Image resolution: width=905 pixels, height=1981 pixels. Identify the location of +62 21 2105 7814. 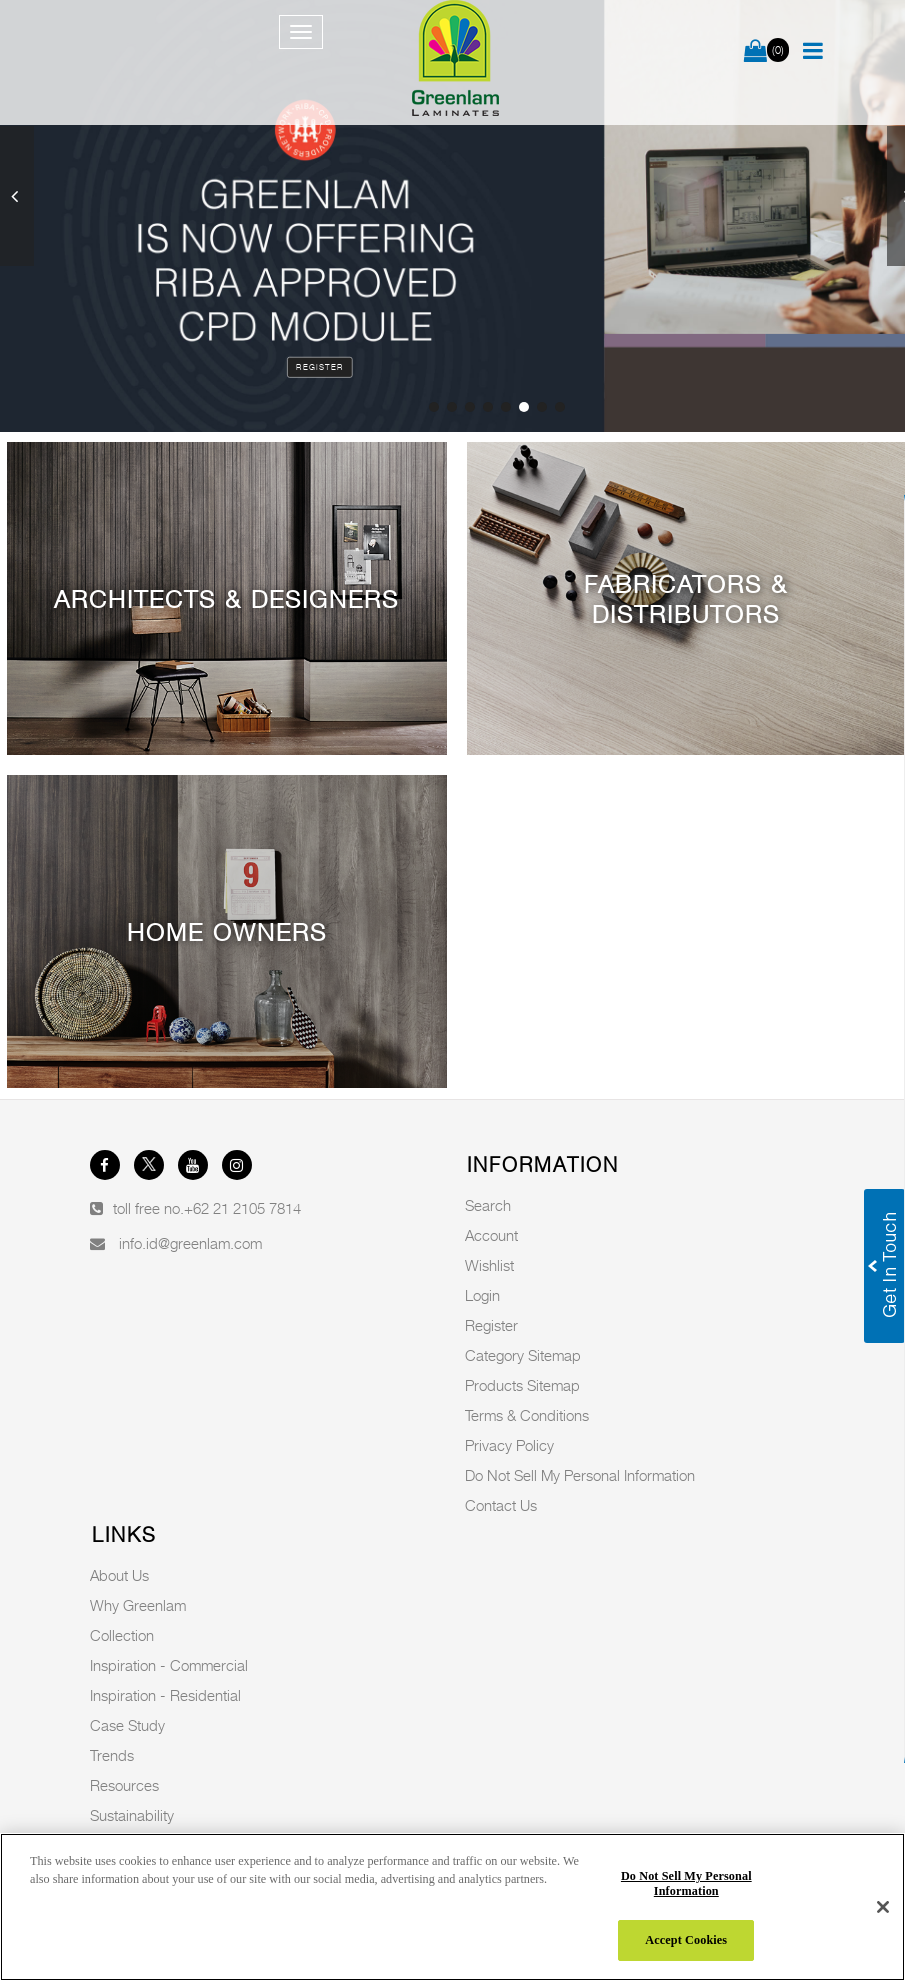
(242, 1208).